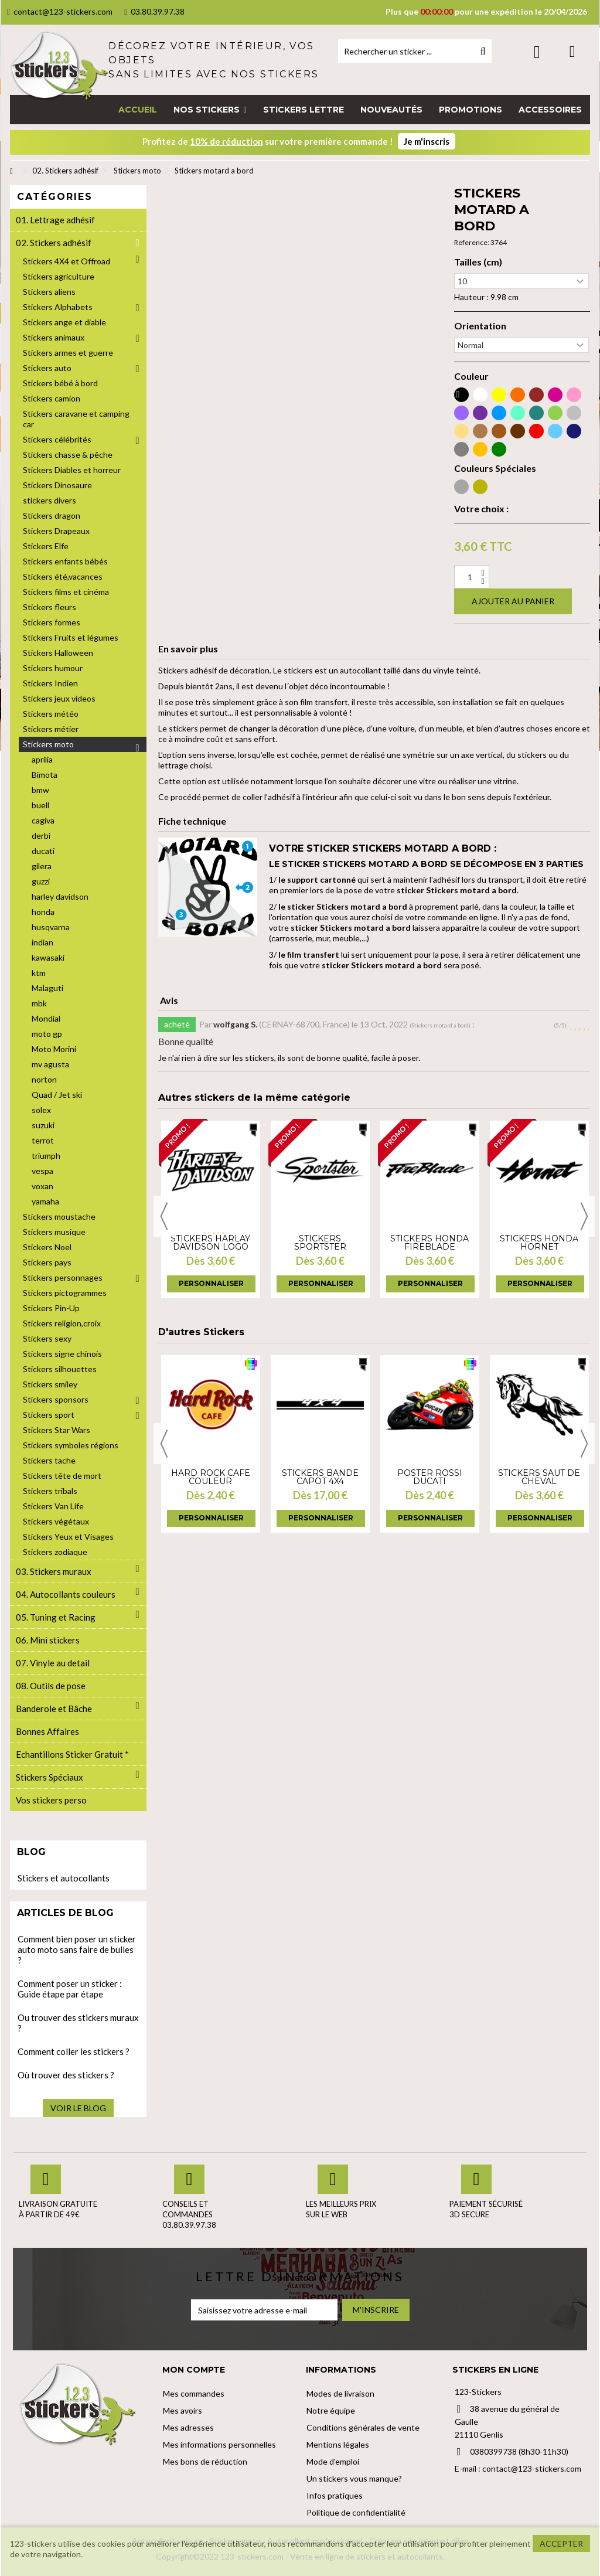 Image resolution: width=600 pixels, height=2576 pixels. Describe the element at coordinates (72, 1754) in the screenshot. I see `Echantillons Sticker Gratuit *` at that location.